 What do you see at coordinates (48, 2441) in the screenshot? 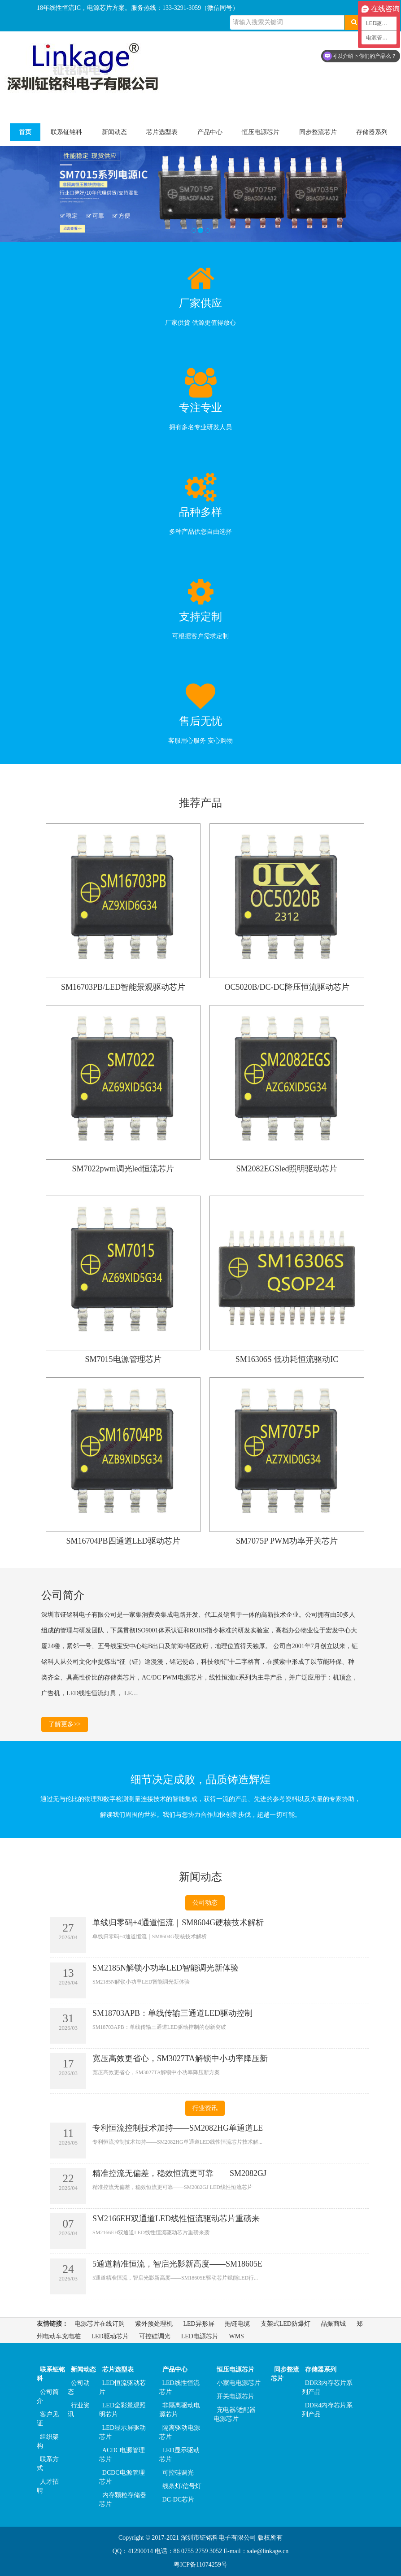
I see `组织架构` at bounding box center [48, 2441].